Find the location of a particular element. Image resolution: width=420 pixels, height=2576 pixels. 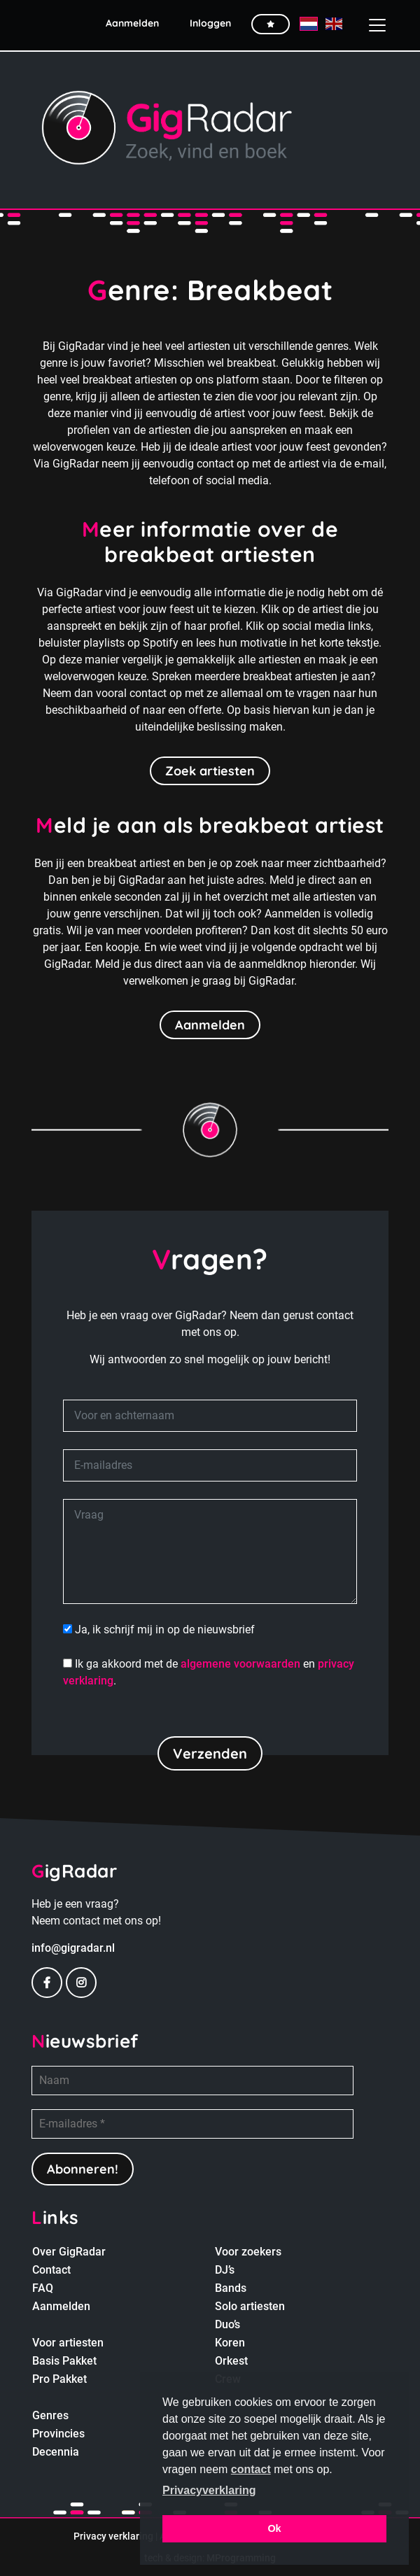

contact is located at coordinates (251, 2469).